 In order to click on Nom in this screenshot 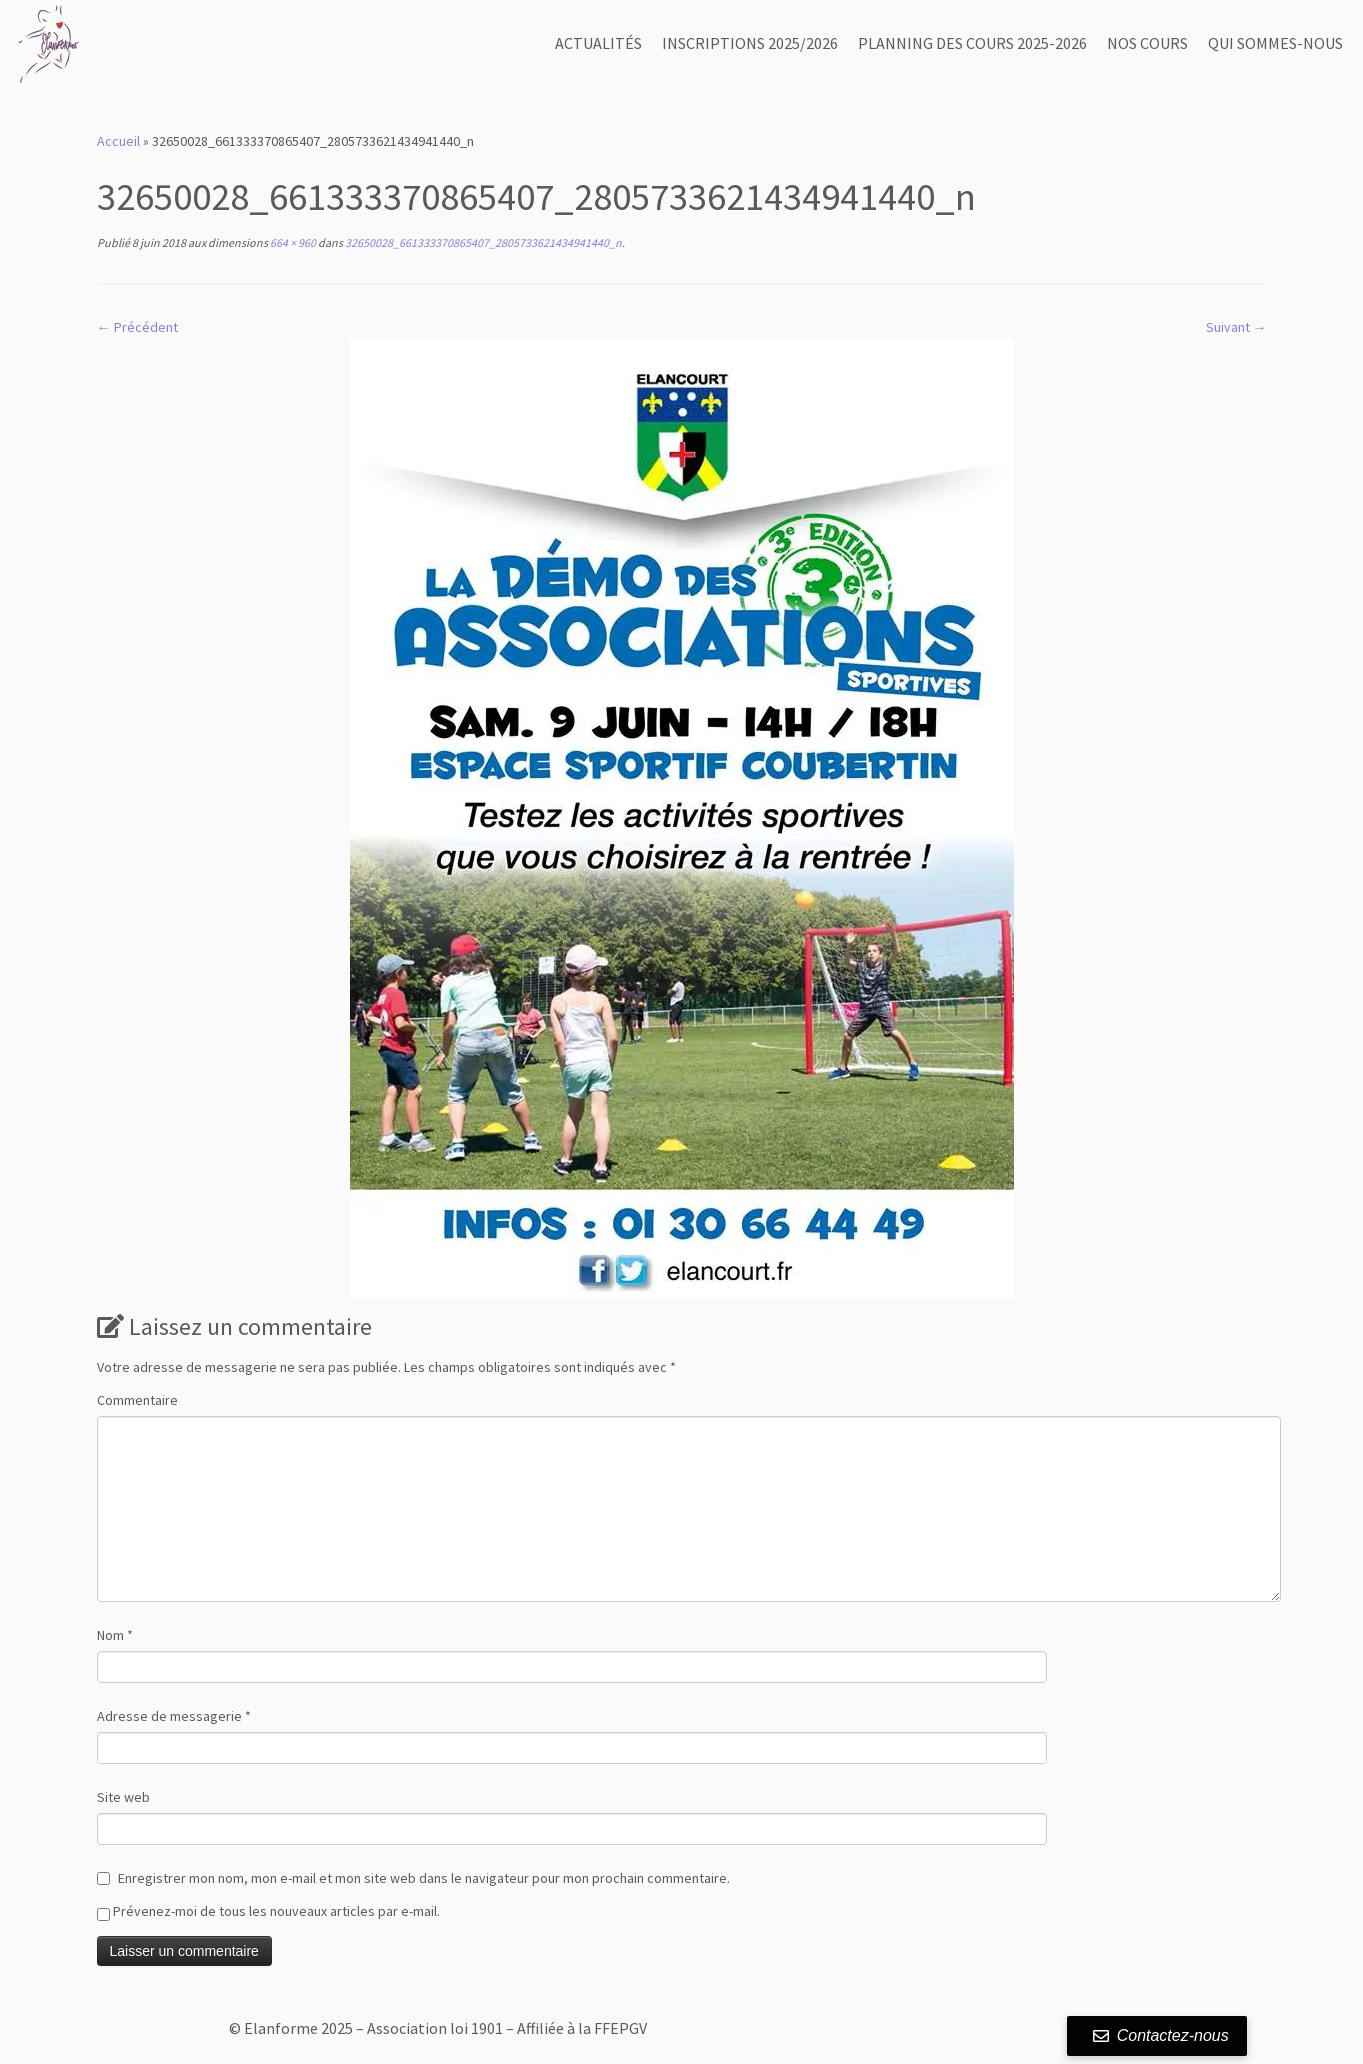, I will do `click(115, 1635)`.